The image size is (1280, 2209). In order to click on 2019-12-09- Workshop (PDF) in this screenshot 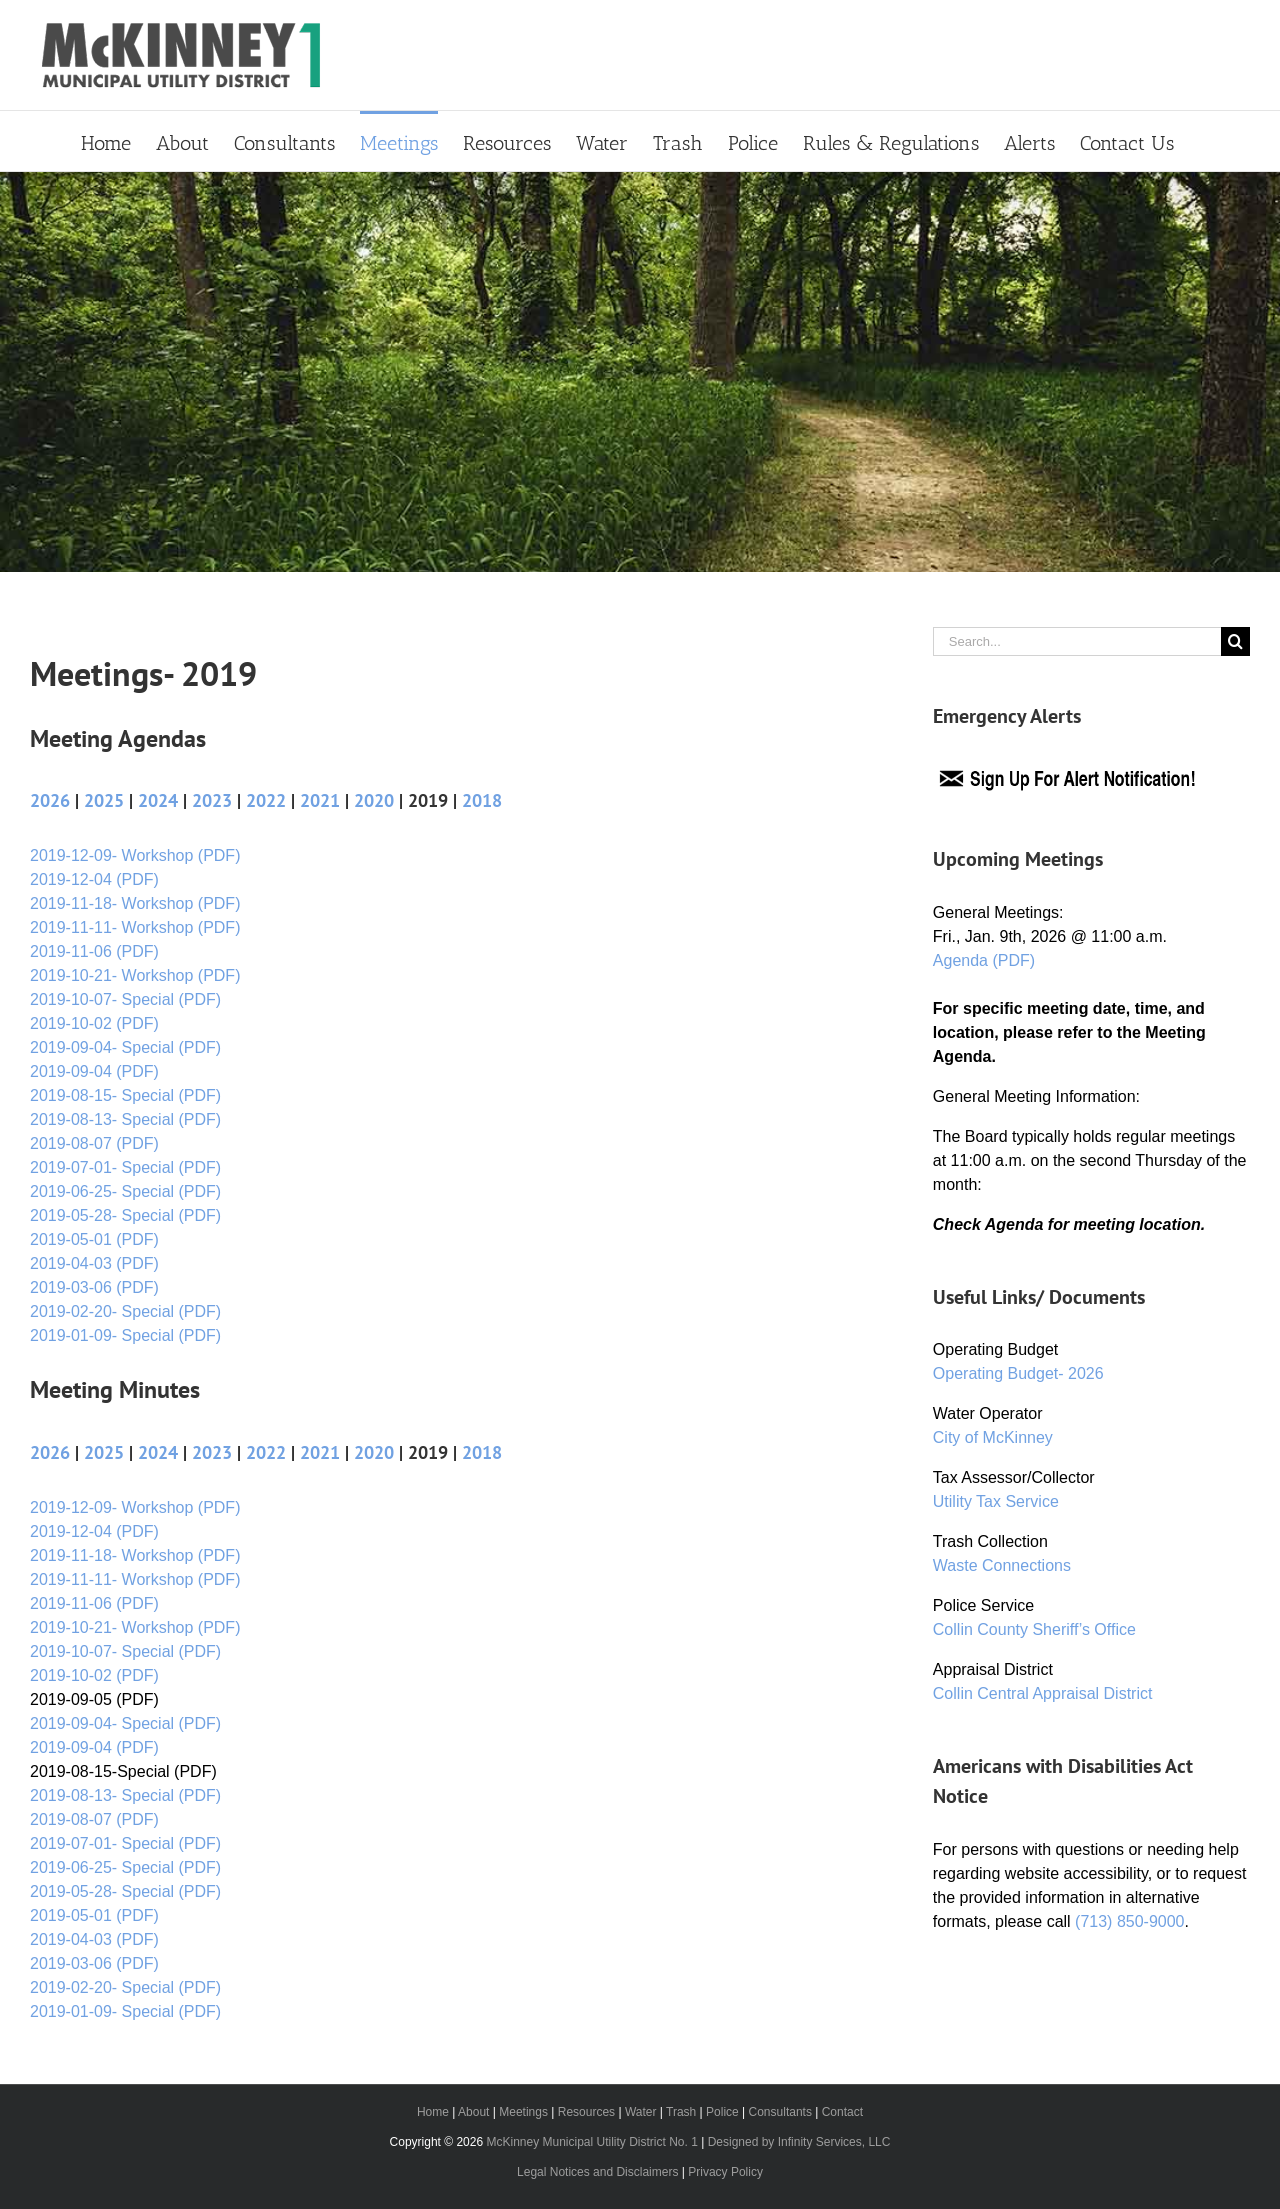, I will do `click(135, 855)`.